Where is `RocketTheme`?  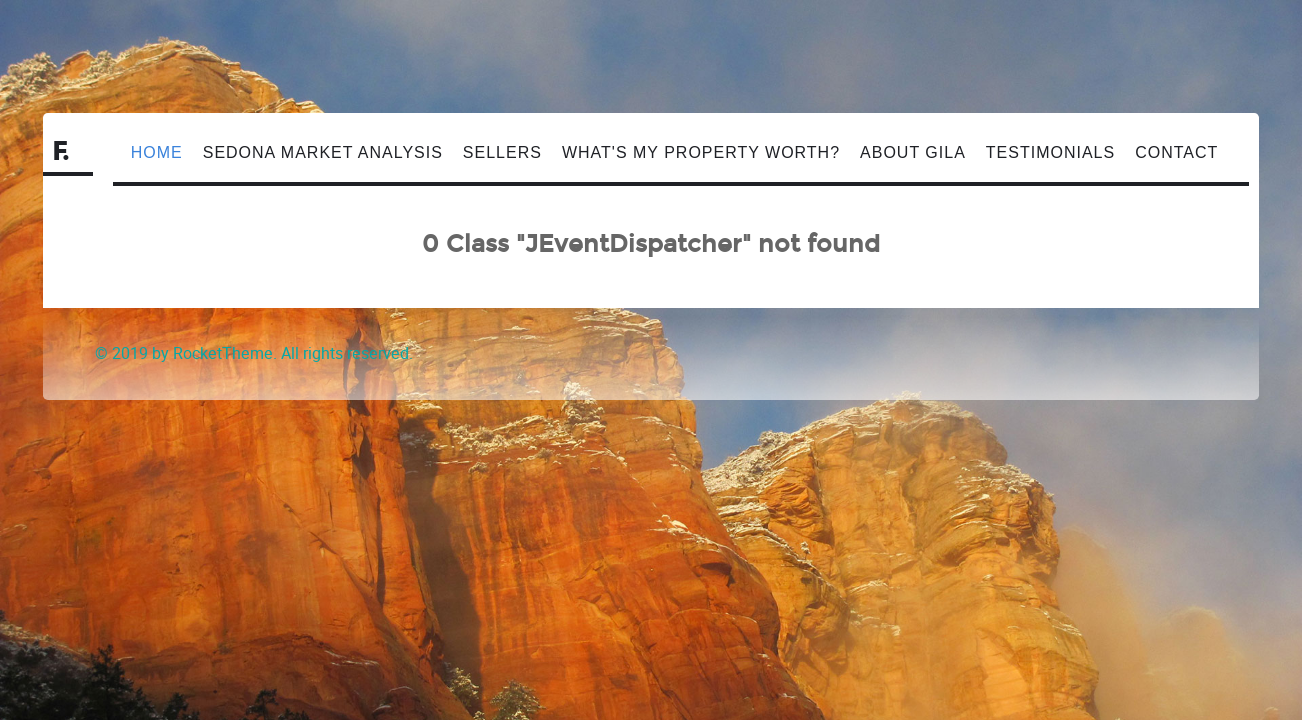
RocketTheme is located at coordinates (223, 353).